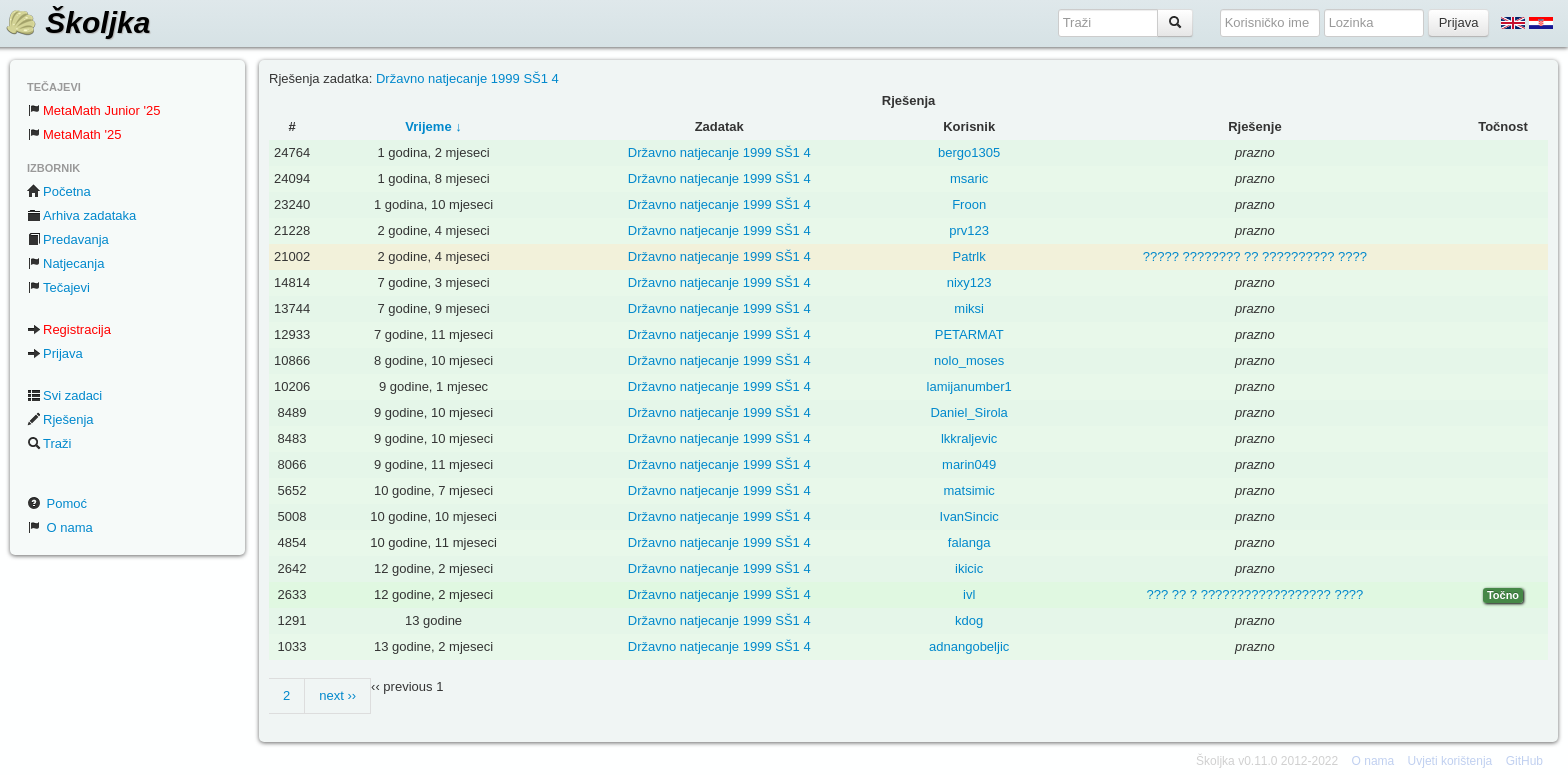  Describe the element at coordinates (969, 360) in the screenshot. I see `nolo_moses` at that location.